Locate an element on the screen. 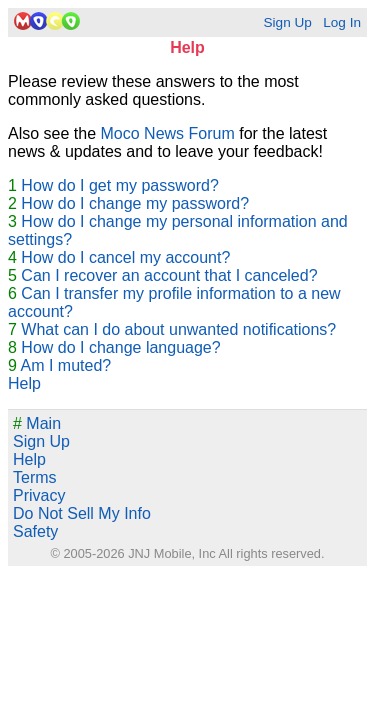  Main is located at coordinates (37, 423).